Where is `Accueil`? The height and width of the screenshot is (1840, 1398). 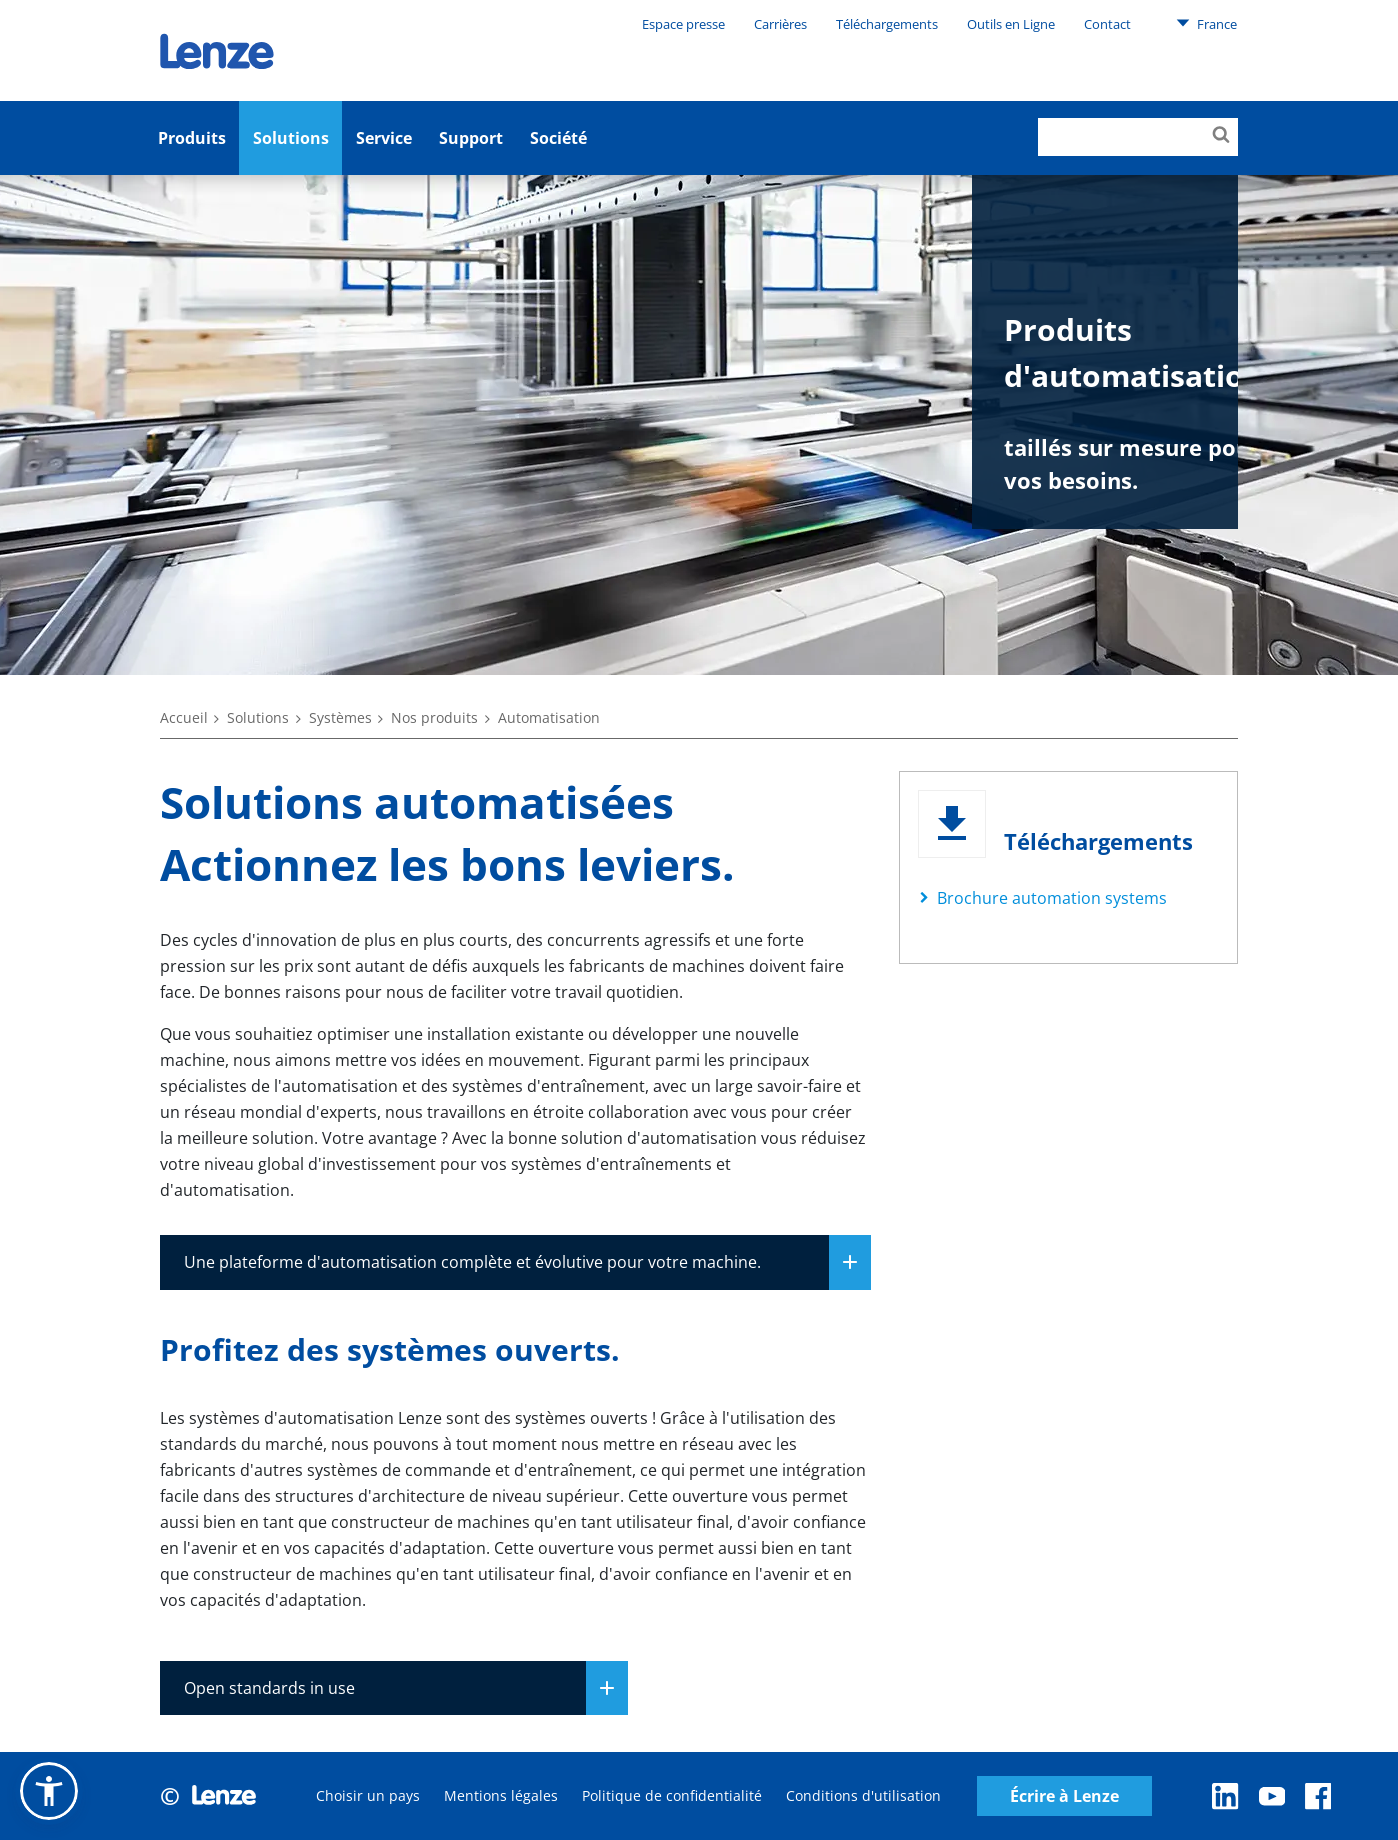
Accueil is located at coordinates (184, 717).